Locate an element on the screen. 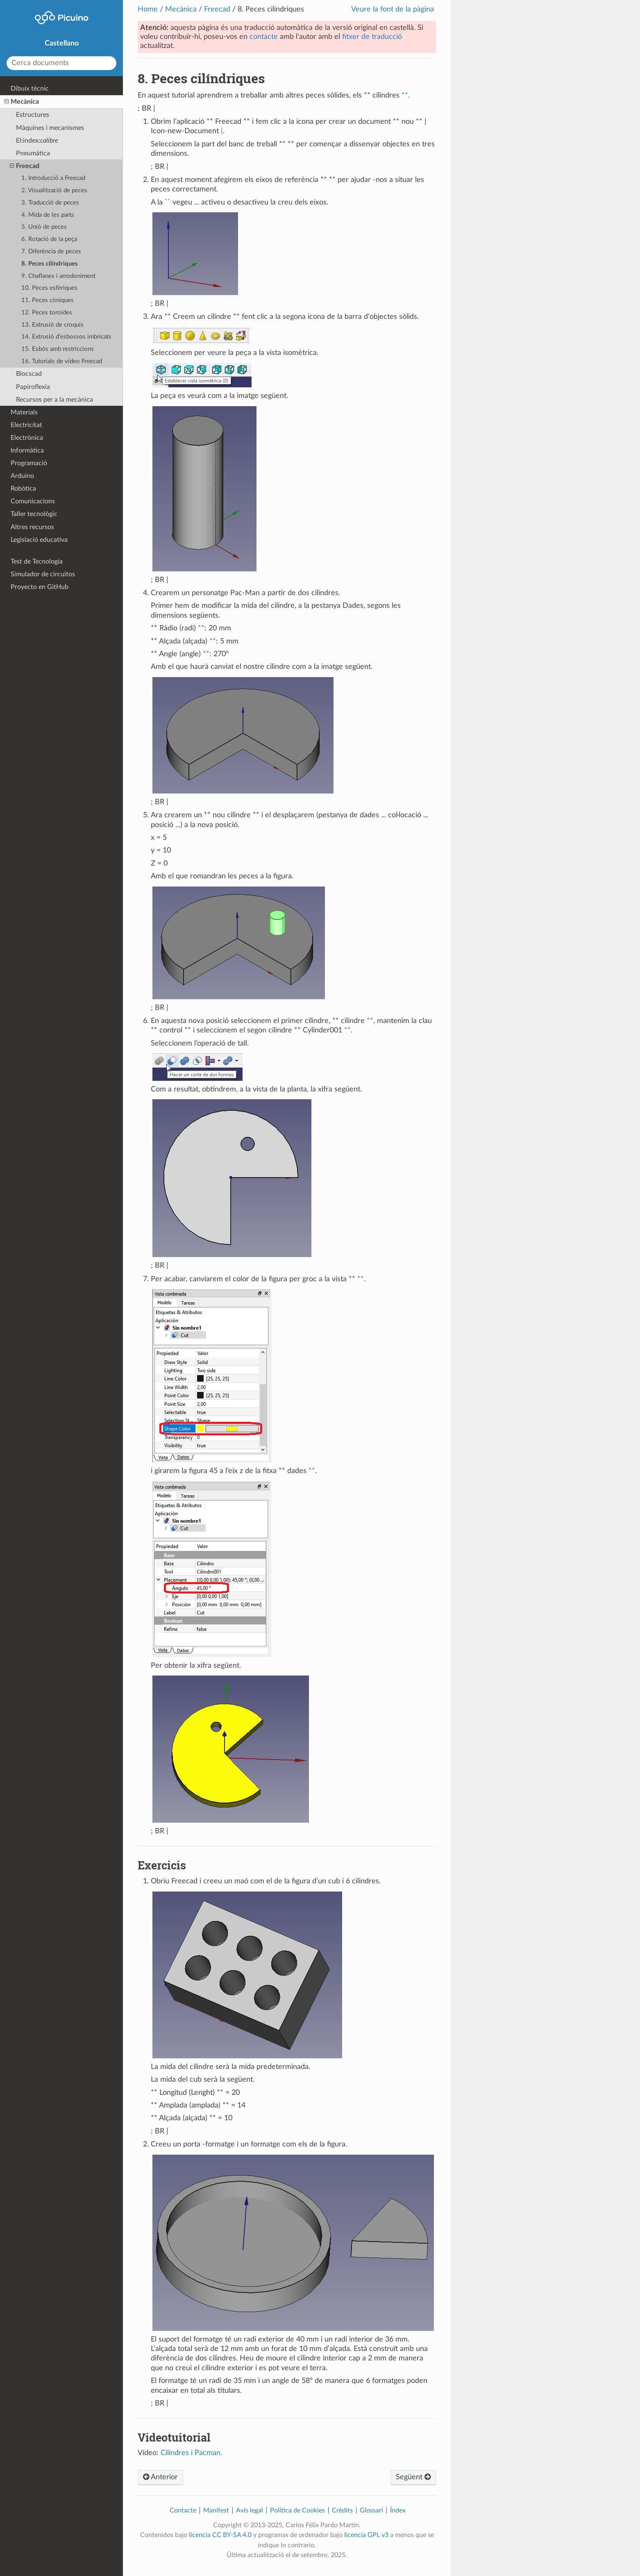 The image size is (640, 2576). 12. Peces toroides is located at coordinates (46, 312).